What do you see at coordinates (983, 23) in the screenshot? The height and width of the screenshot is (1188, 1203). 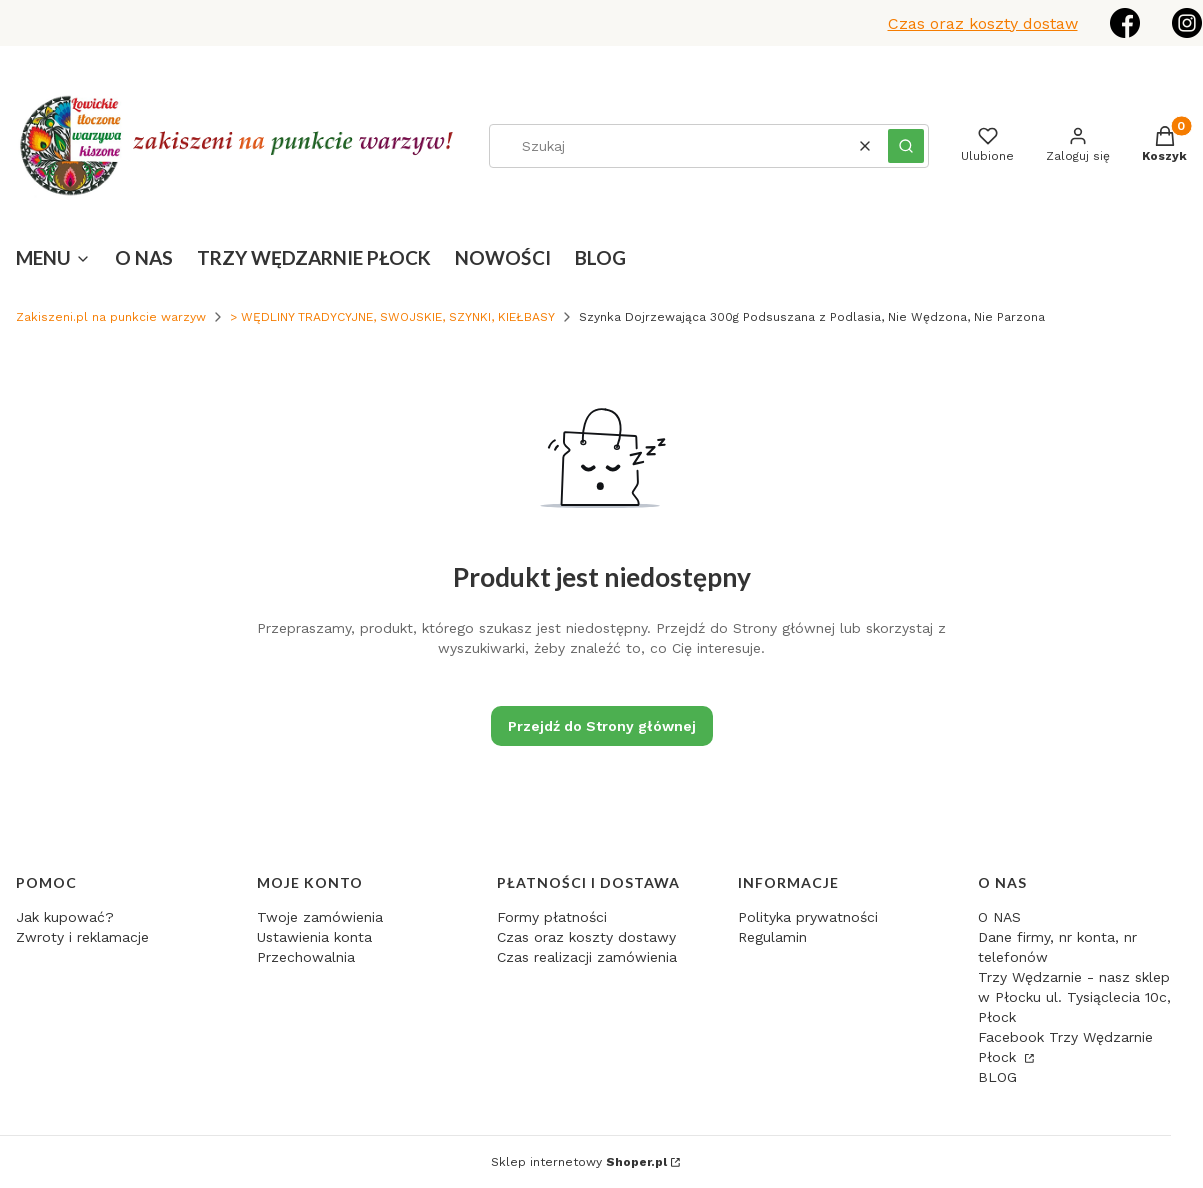 I see `Czas oraz koszty dostaw` at bounding box center [983, 23].